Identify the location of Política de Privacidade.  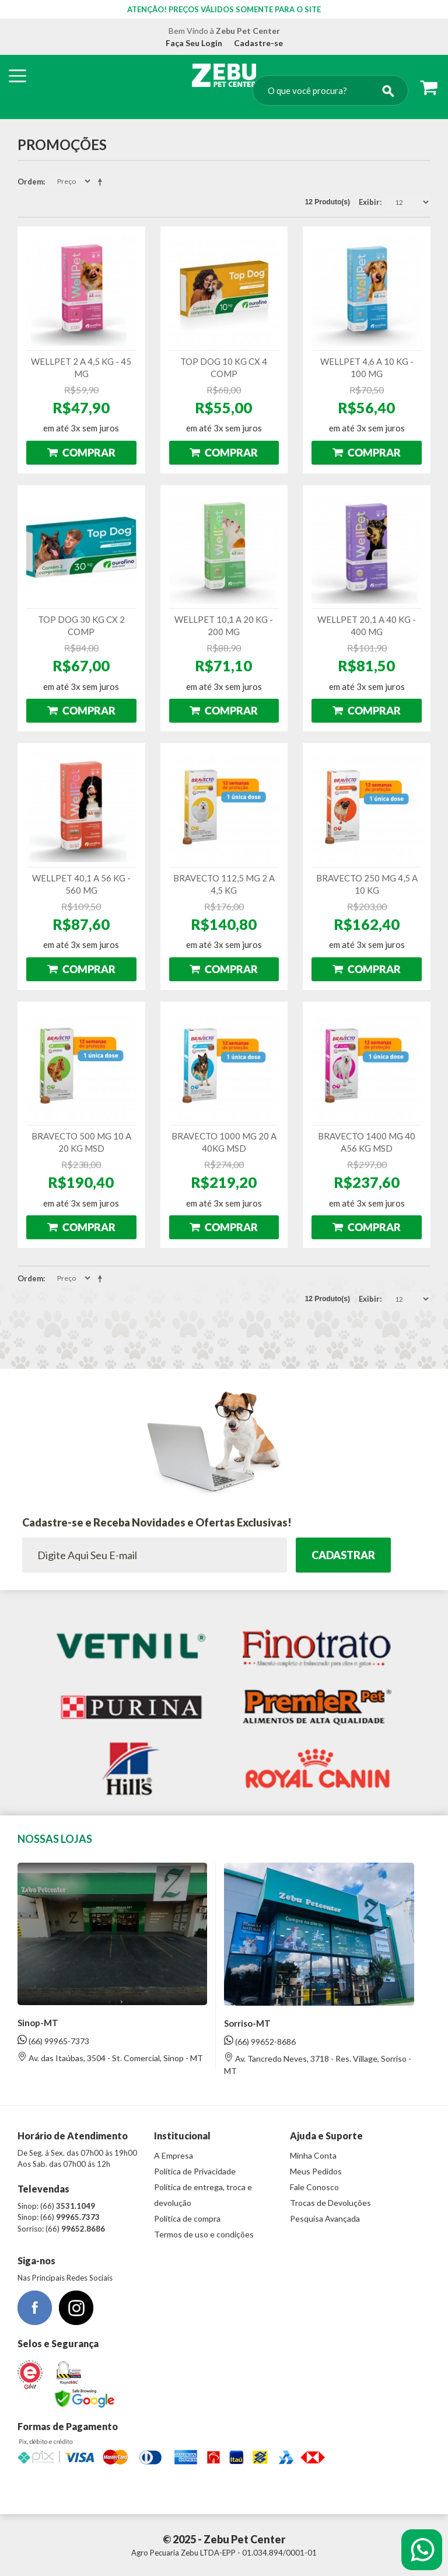
(195, 2171).